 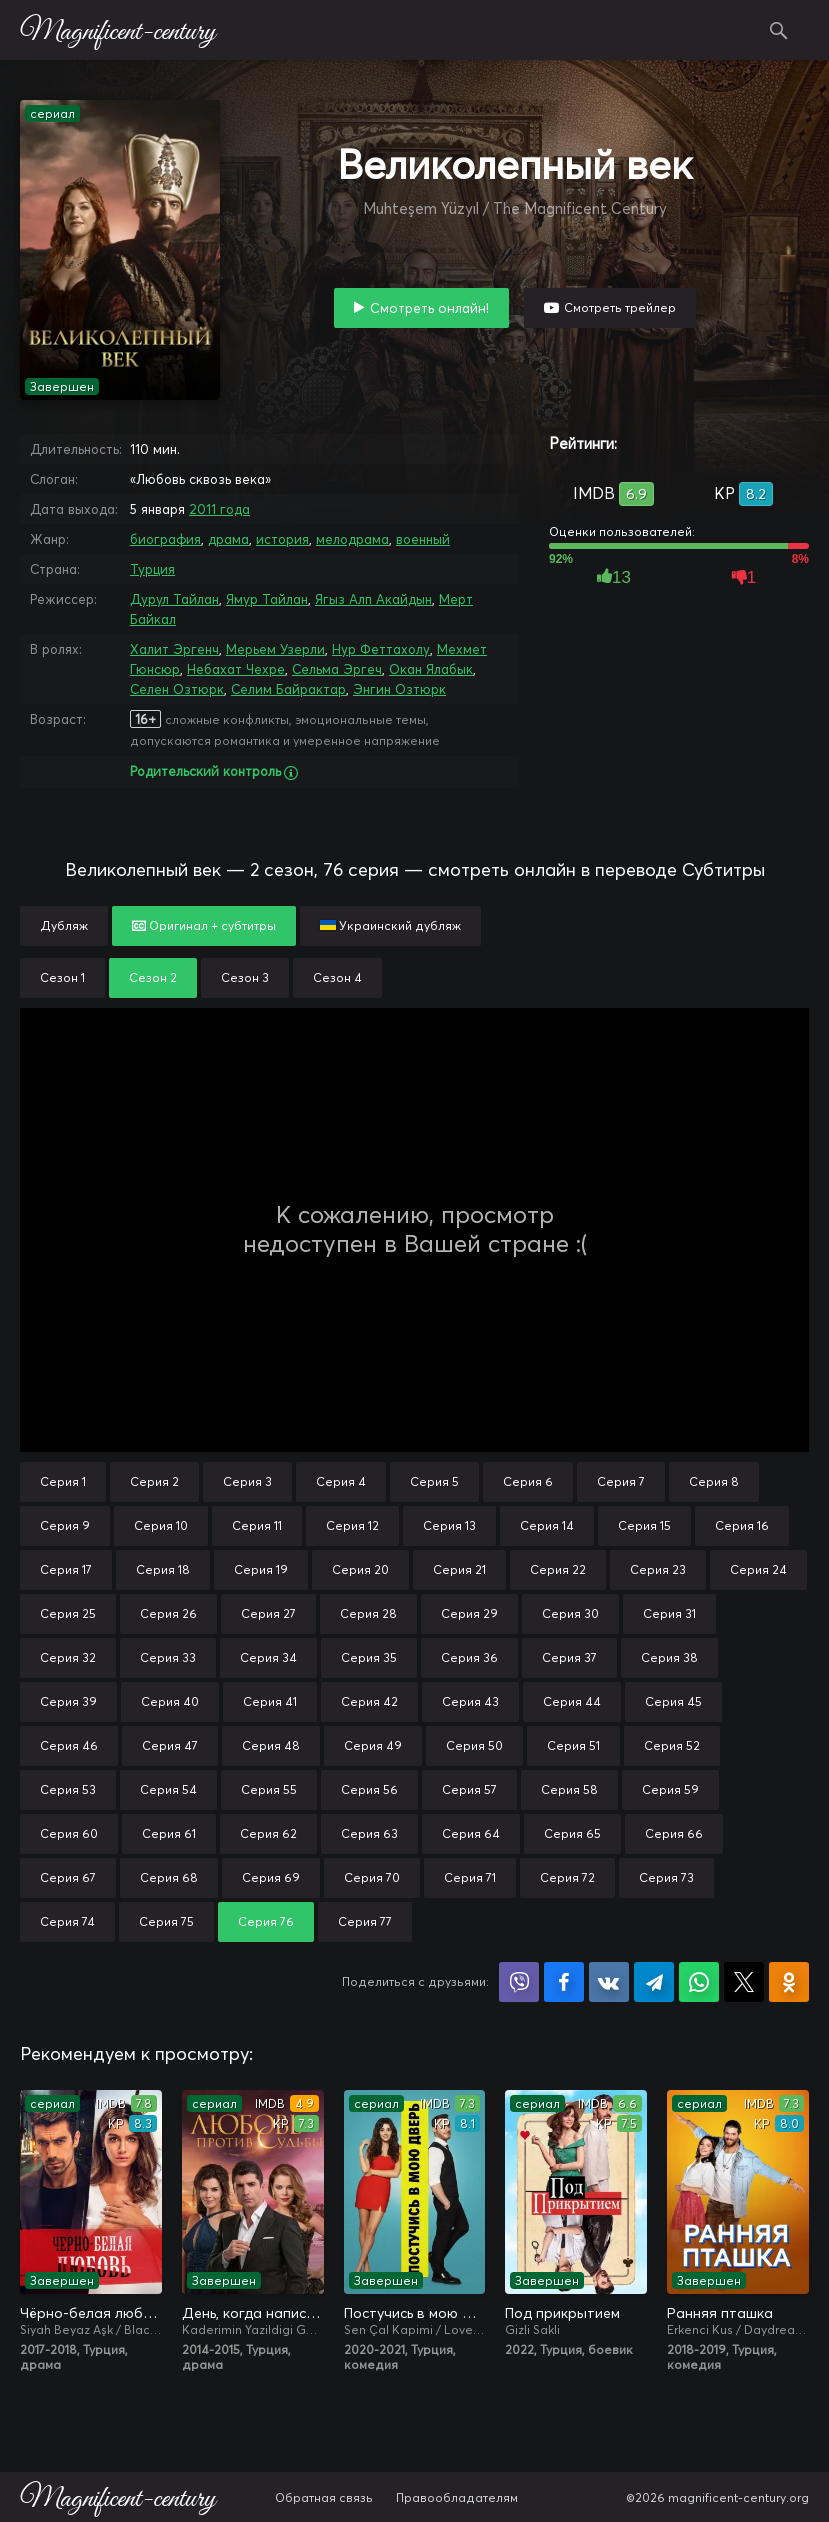 I want to click on Мерьем Узерли, so click(x=275, y=649).